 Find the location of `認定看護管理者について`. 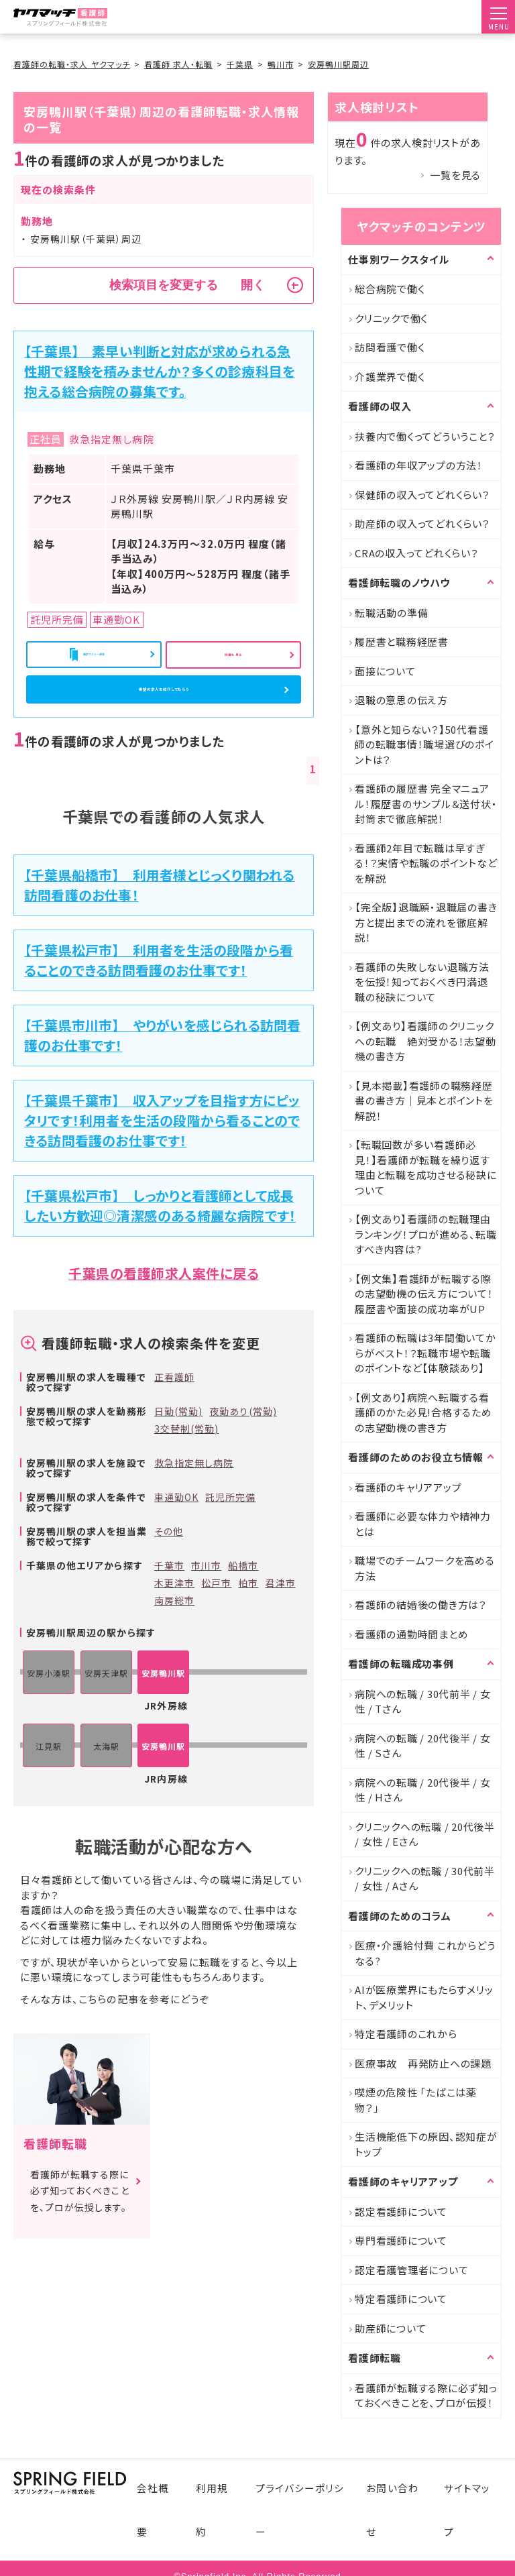

認定看護管理者について is located at coordinates (411, 2270).